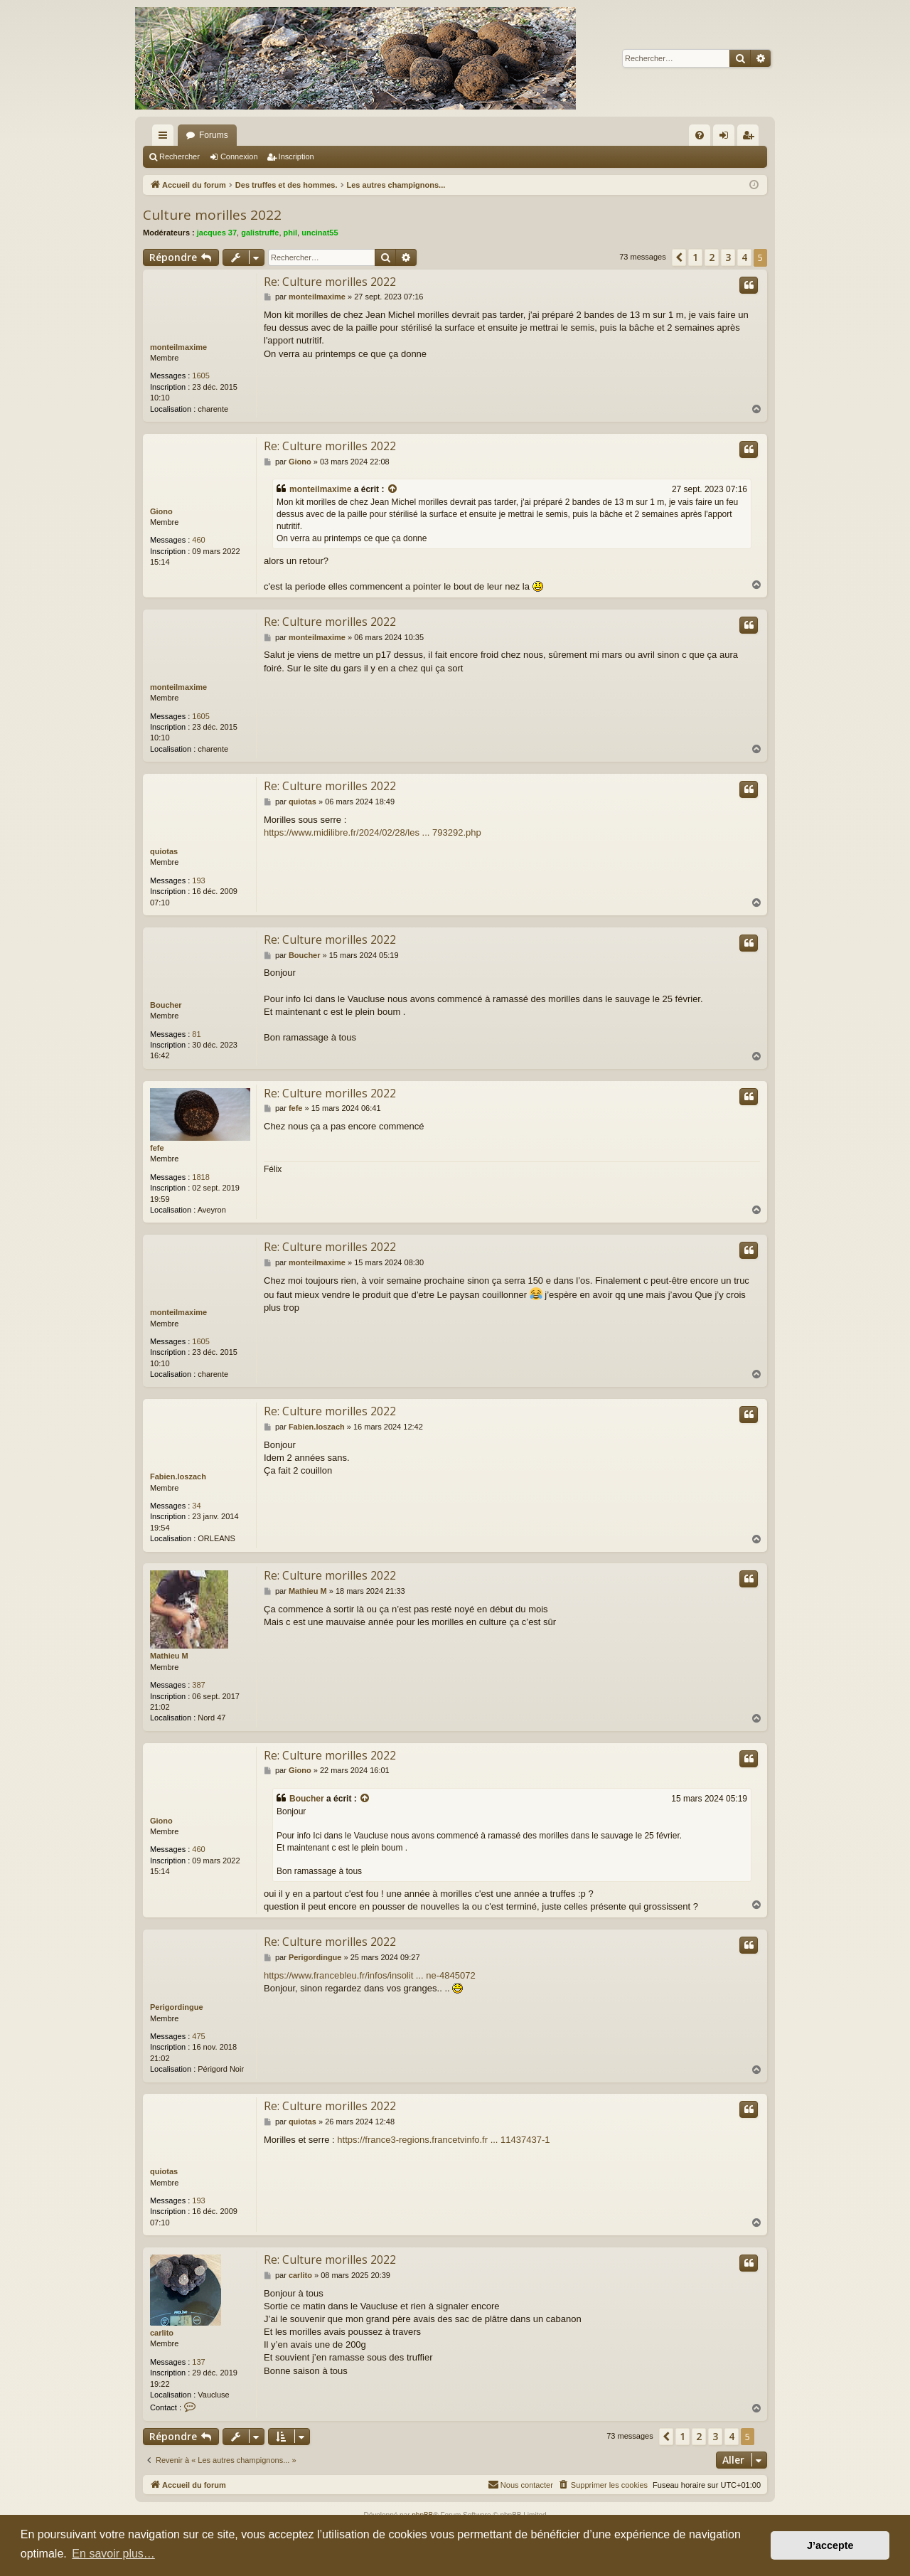 The height and width of the screenshot is (2576, 910). What do you see at coordinates (198, 2362) in the screenshot?
I see `137` at bounding box center [198, 2362].